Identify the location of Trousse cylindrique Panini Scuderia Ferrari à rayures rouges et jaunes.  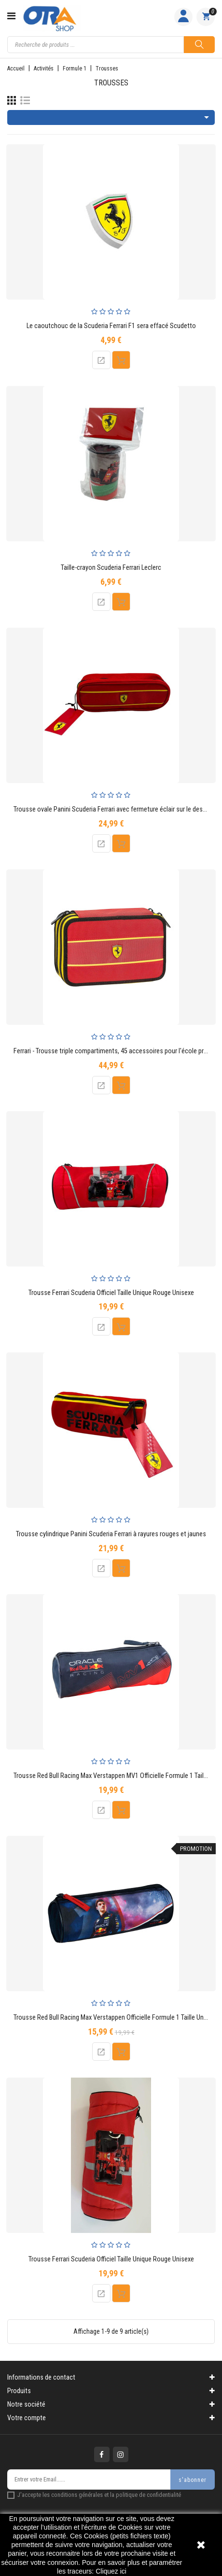
(111, 1534).